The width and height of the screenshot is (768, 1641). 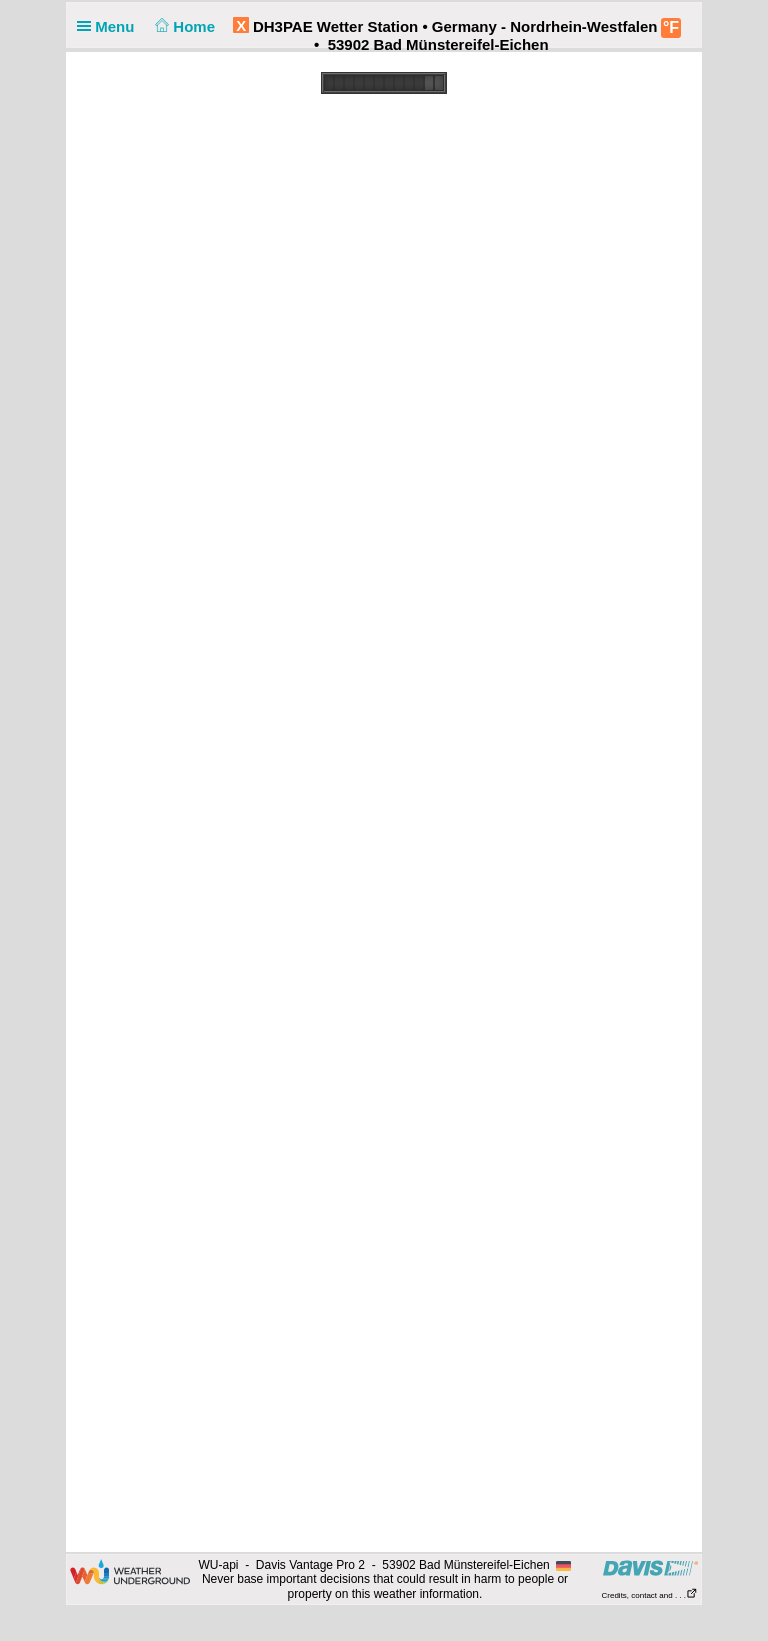 What do you see at coordinates (183, 26) in the screenshot?
I see `Home` at bounding box center [183, 26].